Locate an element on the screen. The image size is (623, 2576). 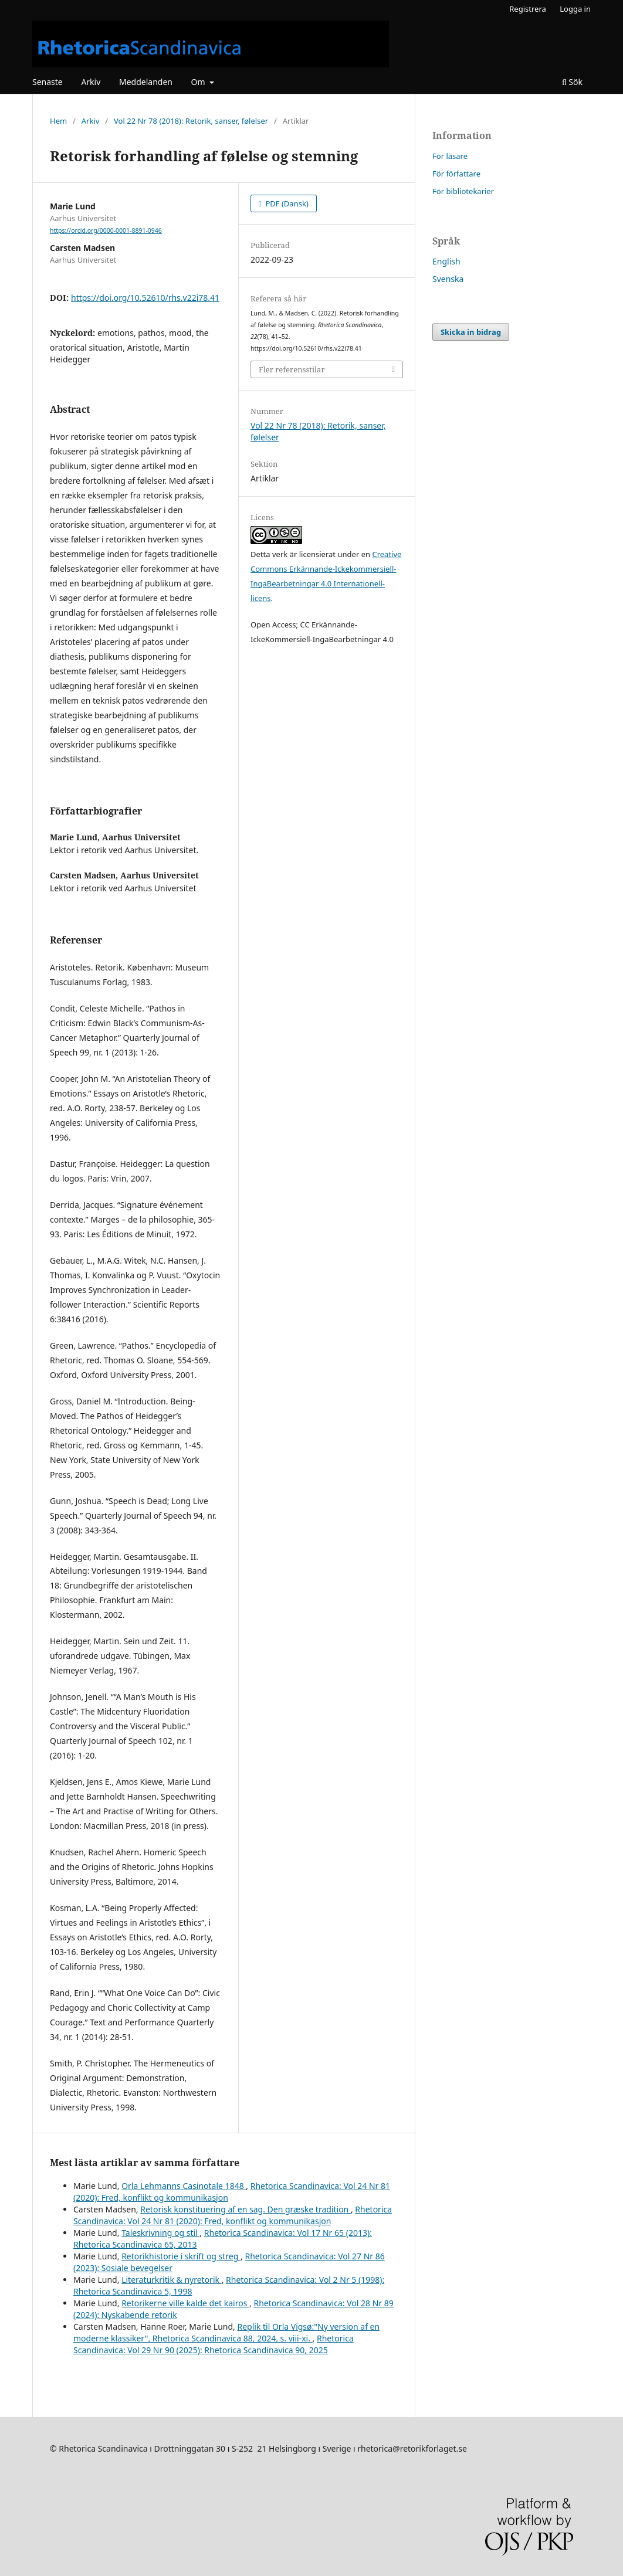
Registrera is located at coordinates (527, 9).